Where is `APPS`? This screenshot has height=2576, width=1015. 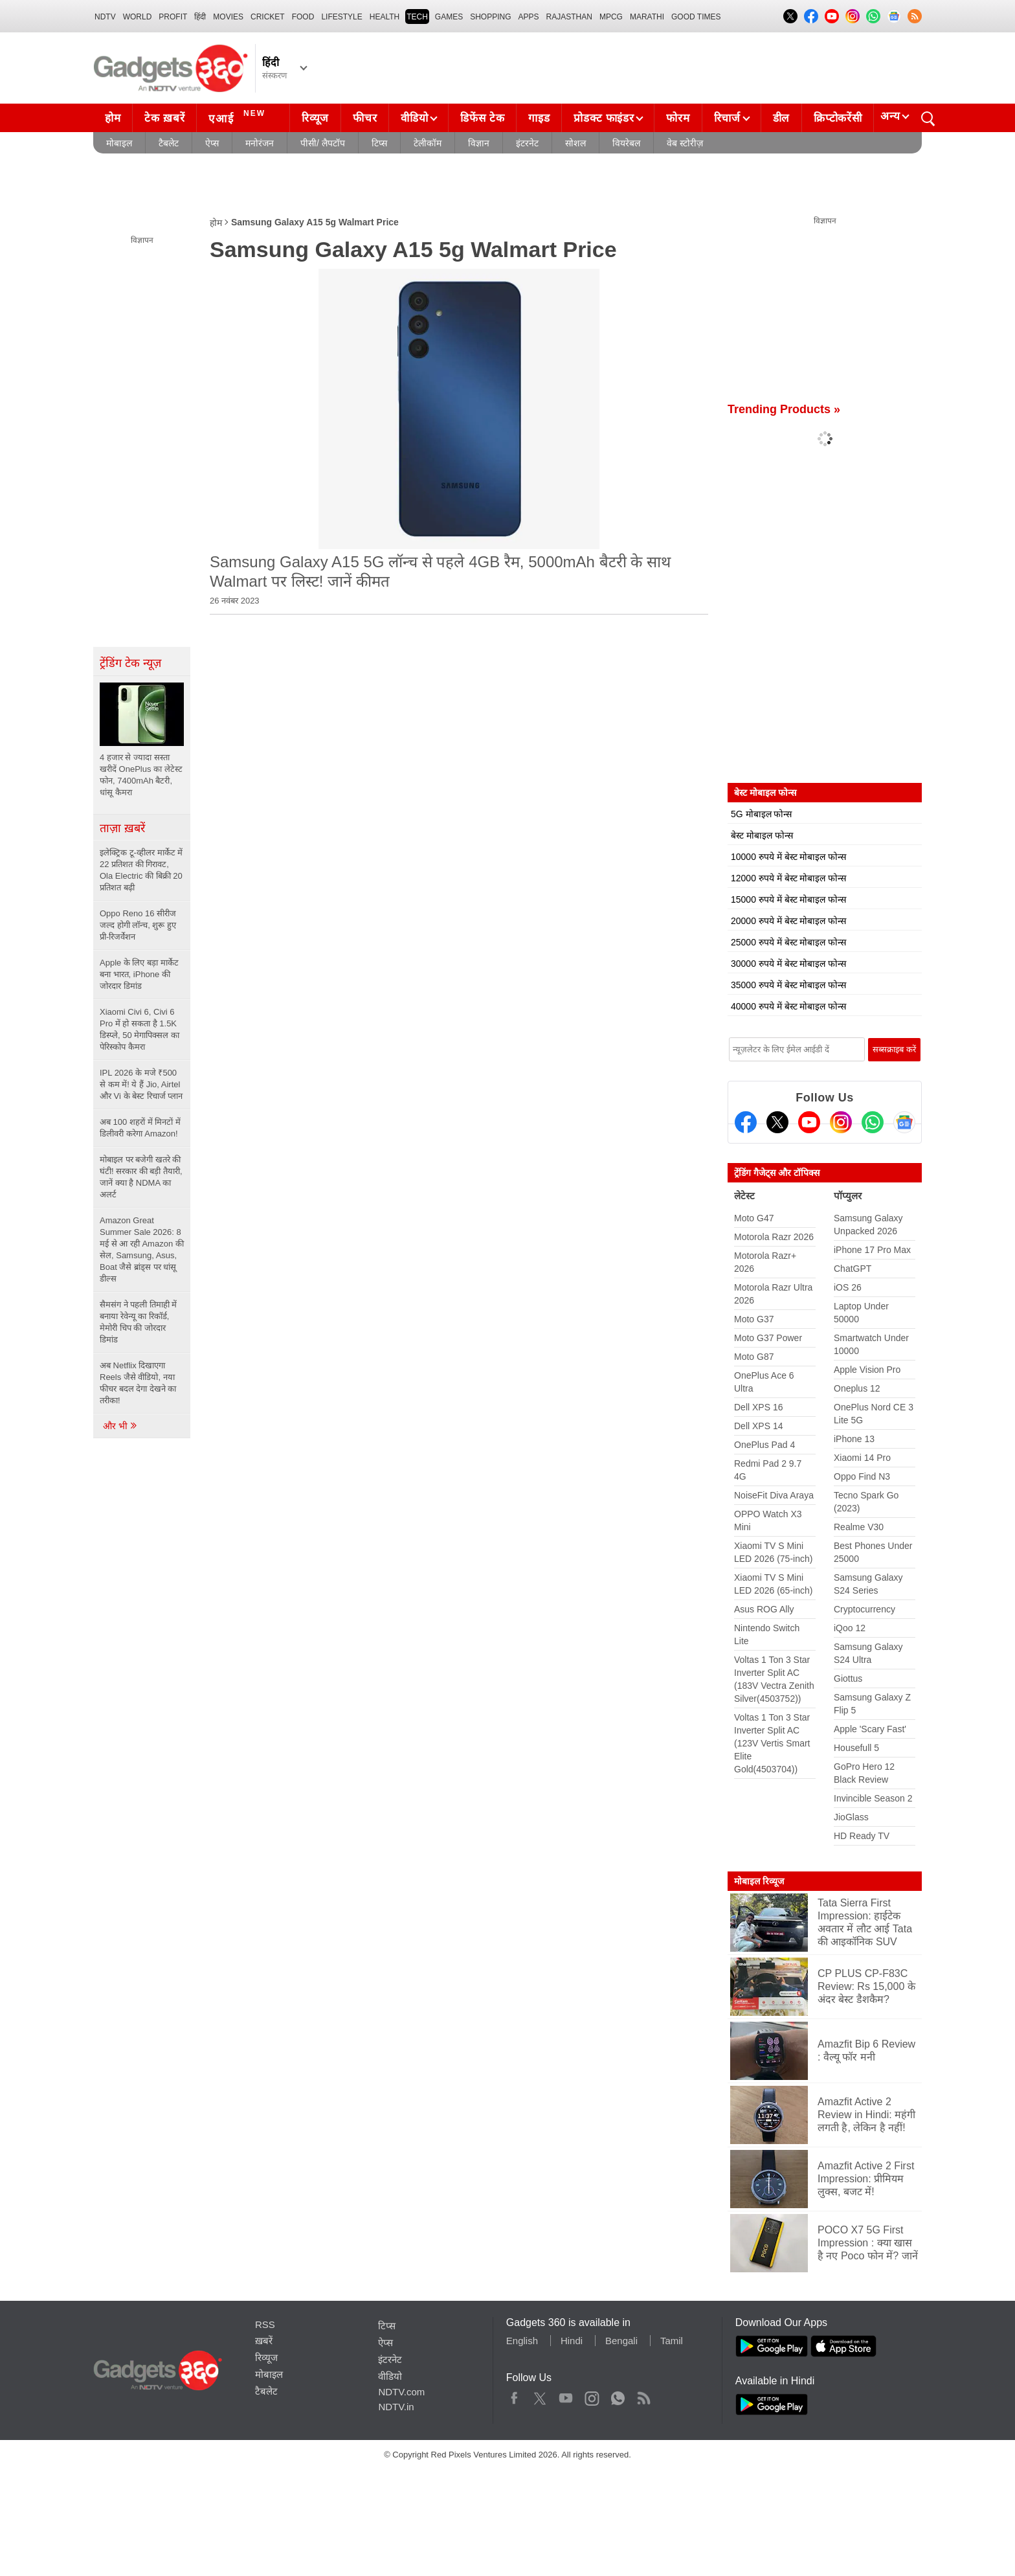
APPS is located at coordinates (529, 16).